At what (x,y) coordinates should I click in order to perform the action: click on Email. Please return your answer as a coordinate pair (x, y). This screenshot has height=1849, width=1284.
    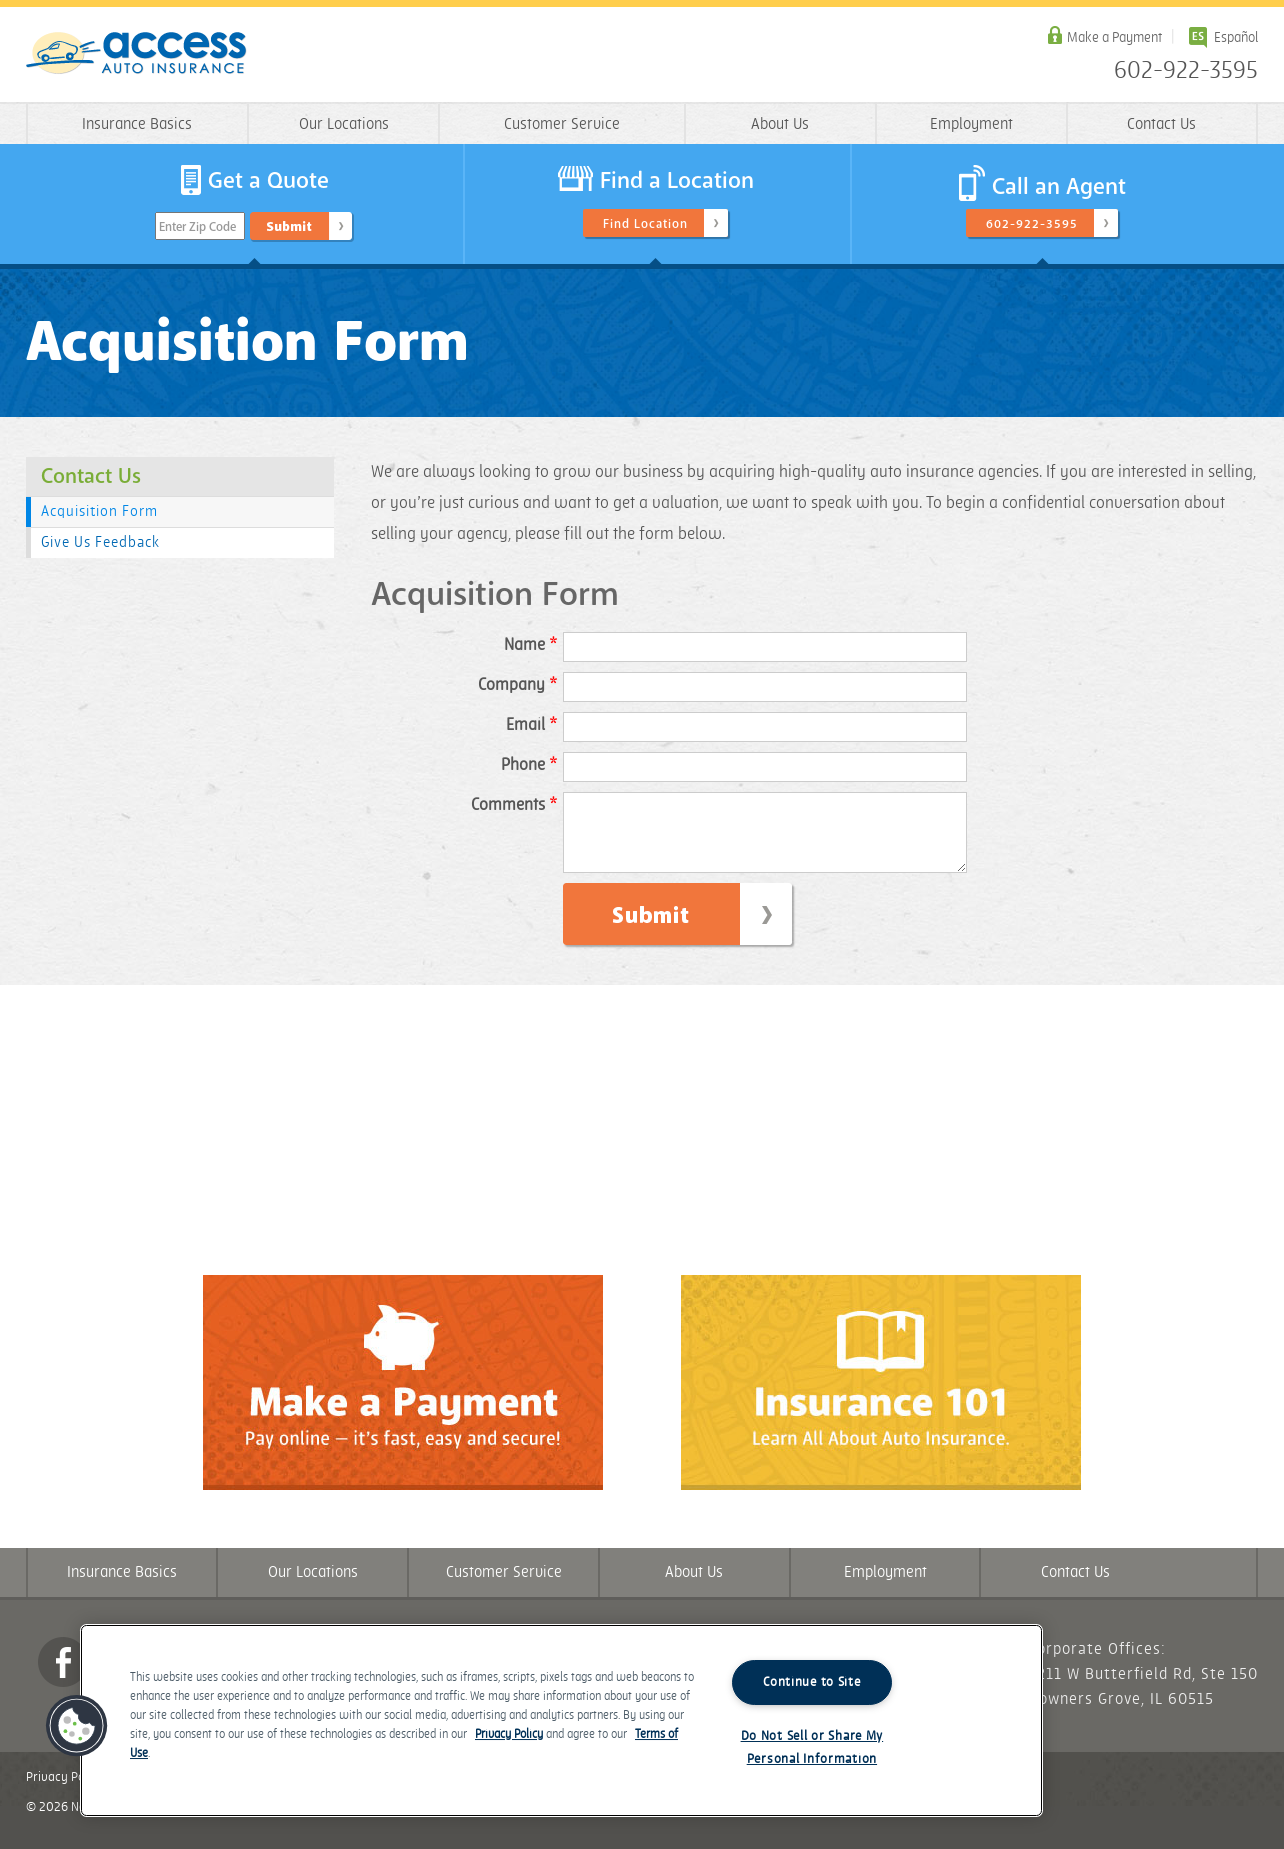
    Looking at the image, I should click on (531, 725).